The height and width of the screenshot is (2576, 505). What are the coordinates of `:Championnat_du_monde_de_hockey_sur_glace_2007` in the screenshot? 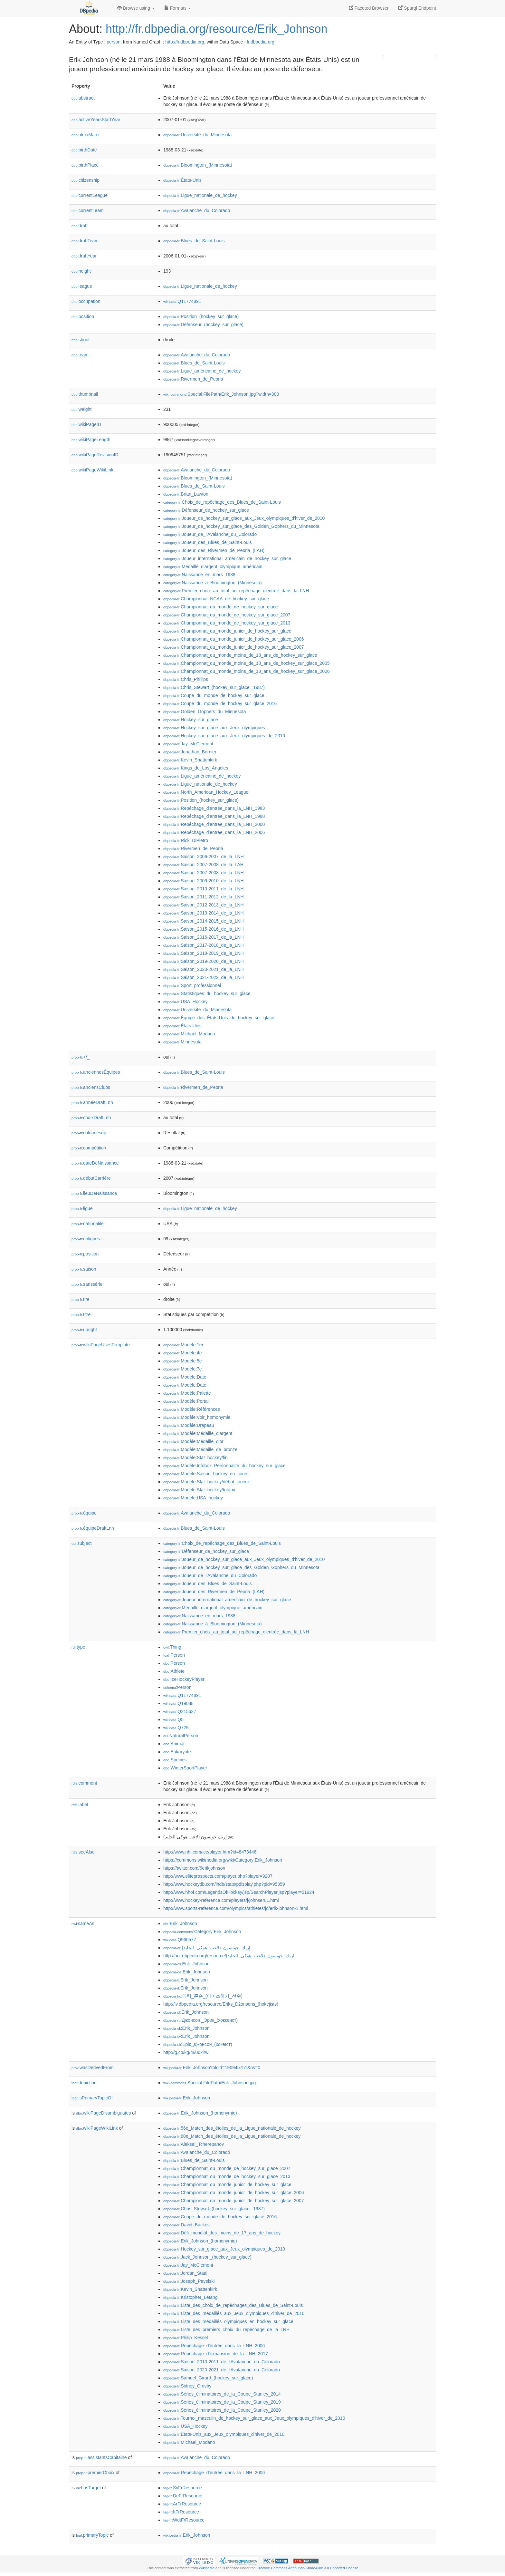 It's located at (226, 614).